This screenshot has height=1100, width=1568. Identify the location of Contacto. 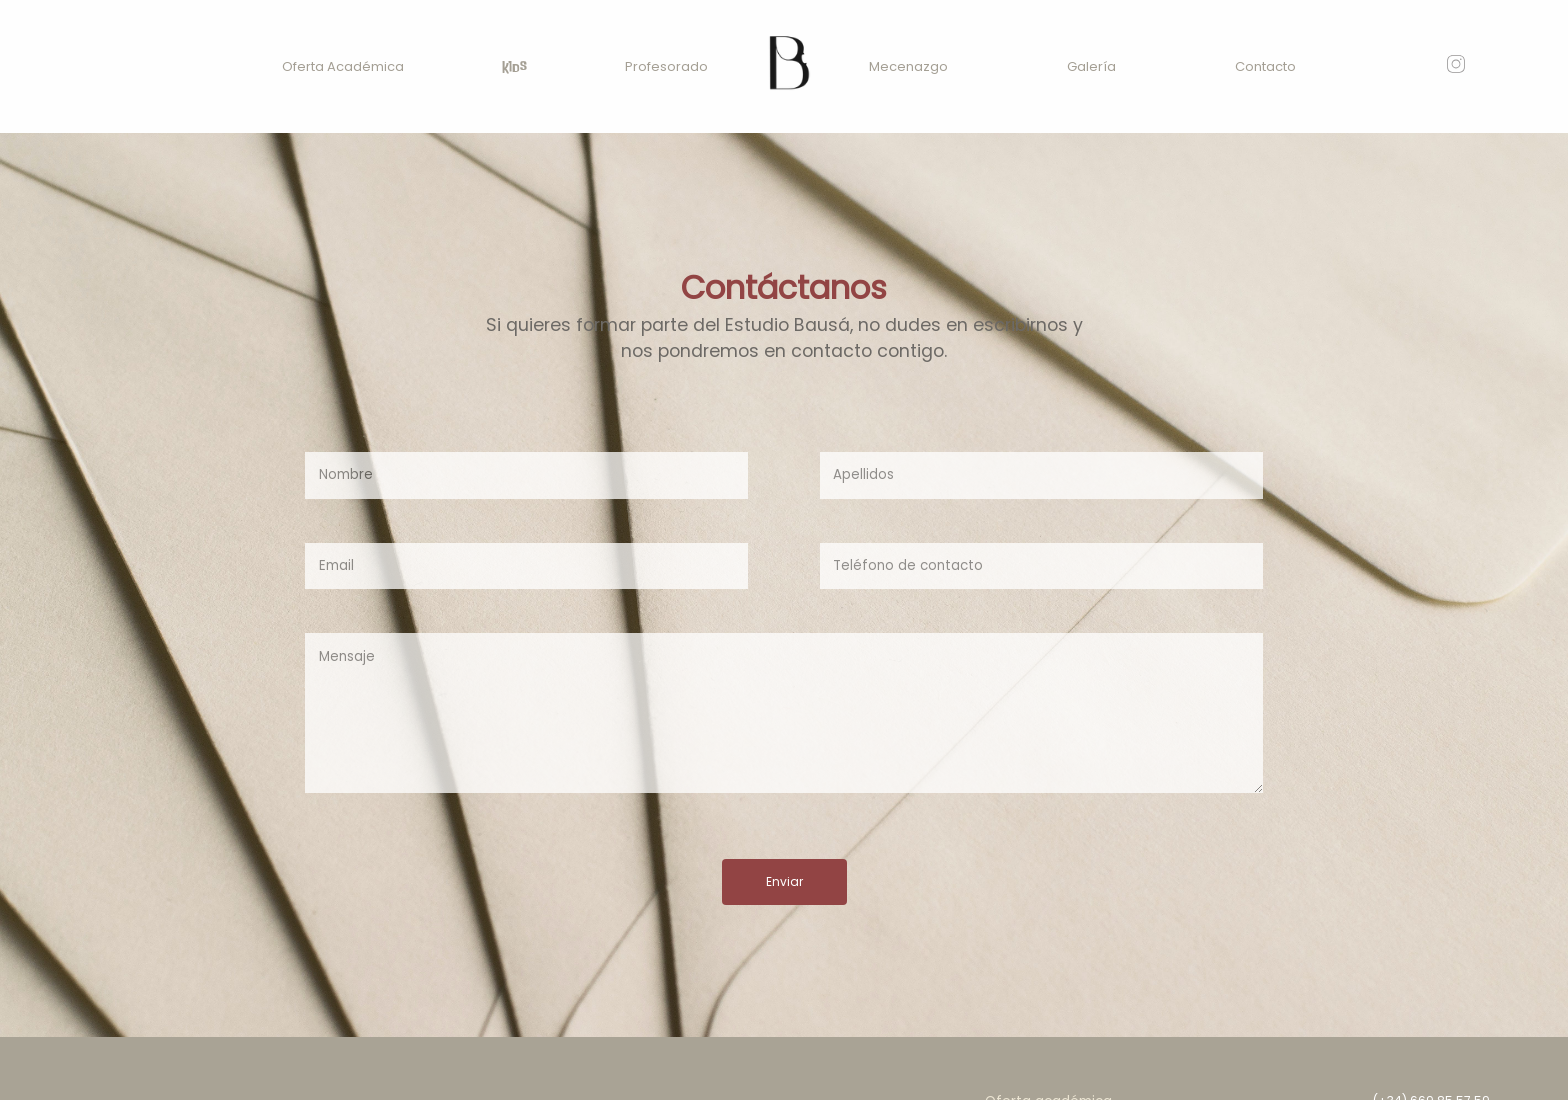
(1265, 66).